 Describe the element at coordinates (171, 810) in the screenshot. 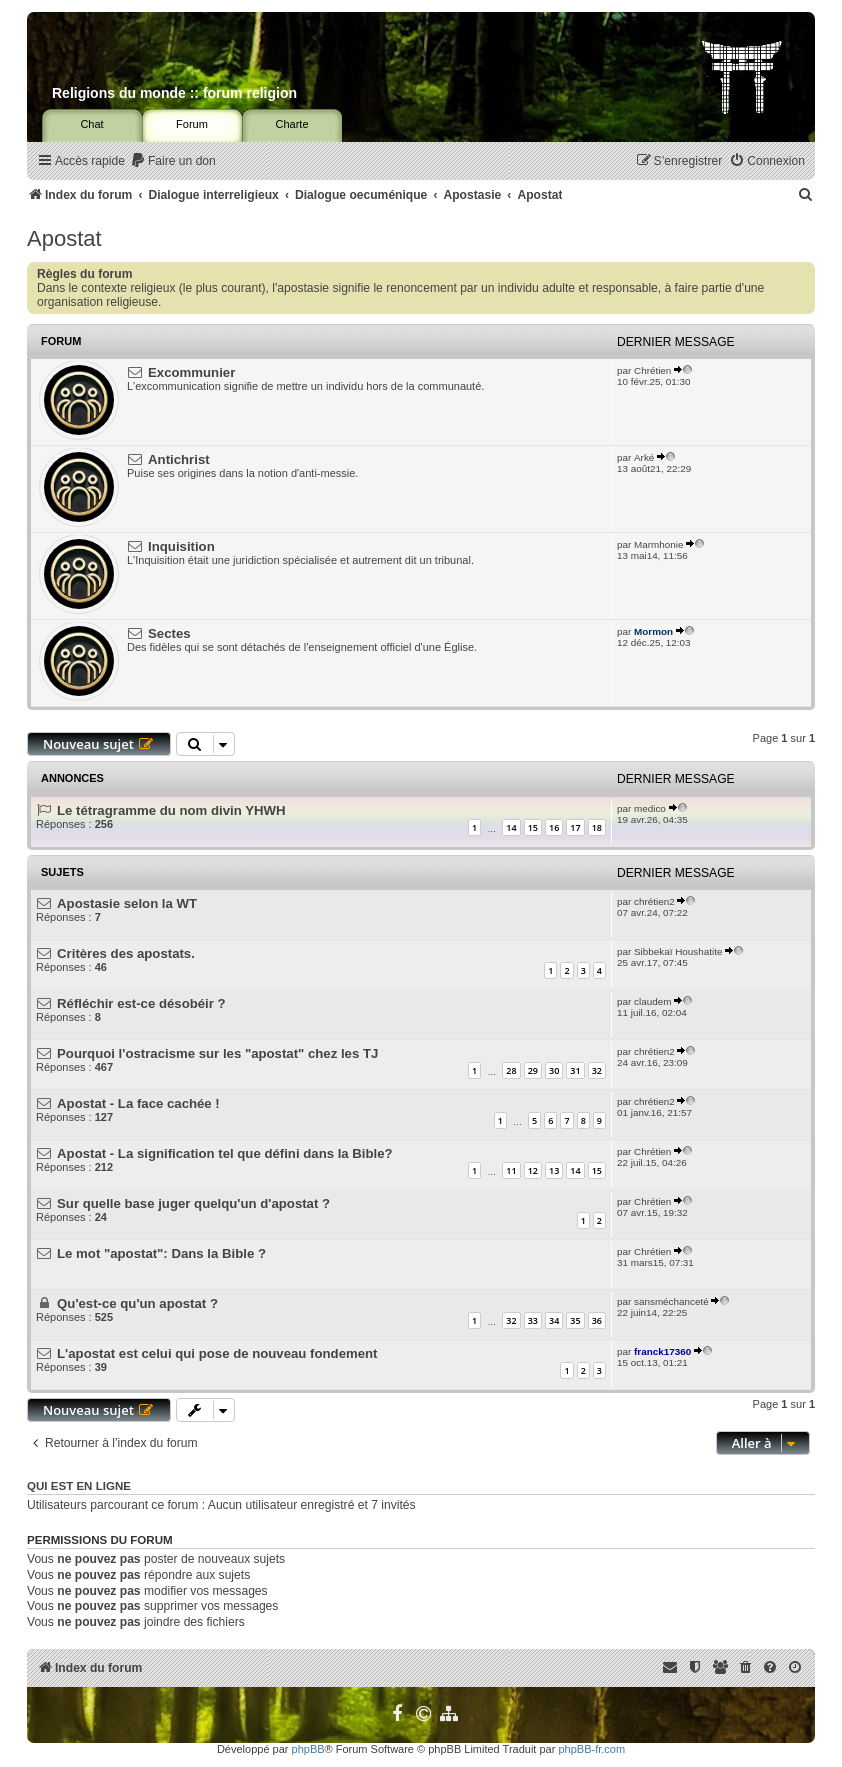

I see `Le tétragramme du nom divin YHWH` at that location.